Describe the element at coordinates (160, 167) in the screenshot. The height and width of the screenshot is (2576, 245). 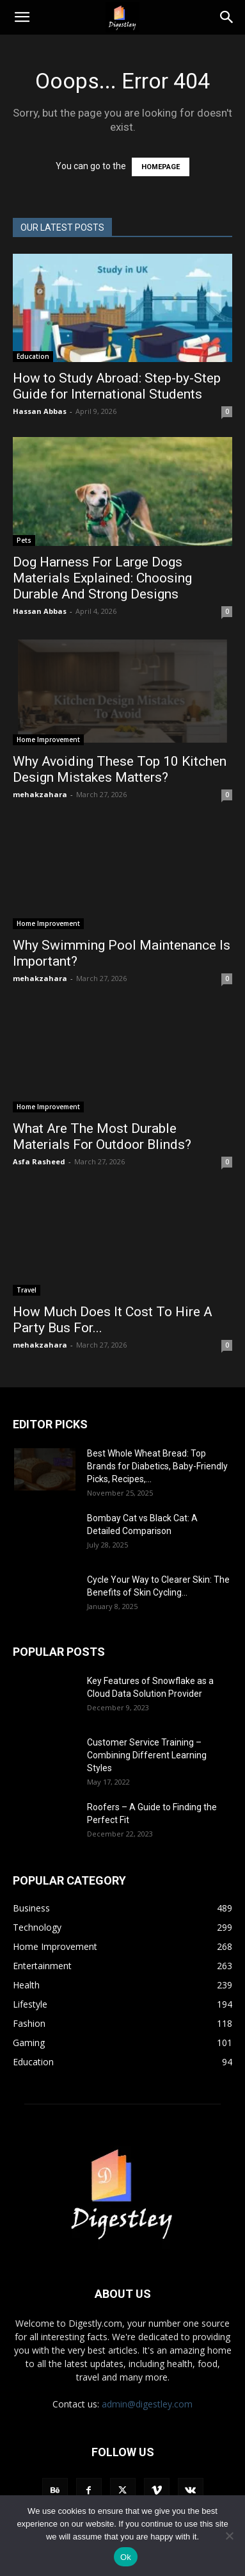
I see `HOMEPAGE` at that location.